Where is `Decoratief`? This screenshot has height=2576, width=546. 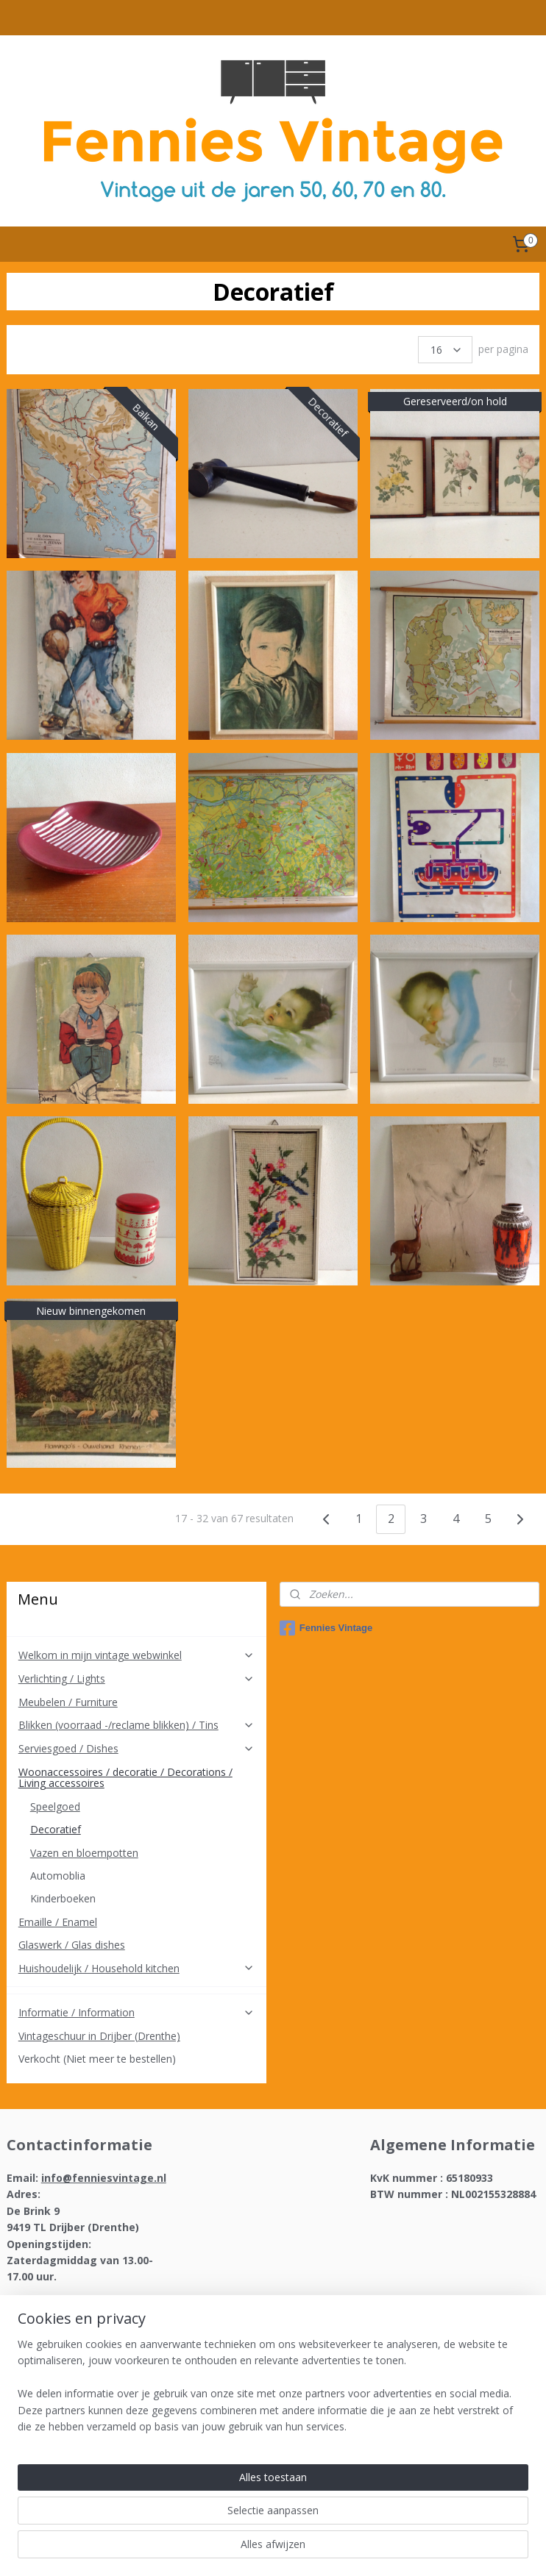 Decoratief is located at coordinates (55, 1829).